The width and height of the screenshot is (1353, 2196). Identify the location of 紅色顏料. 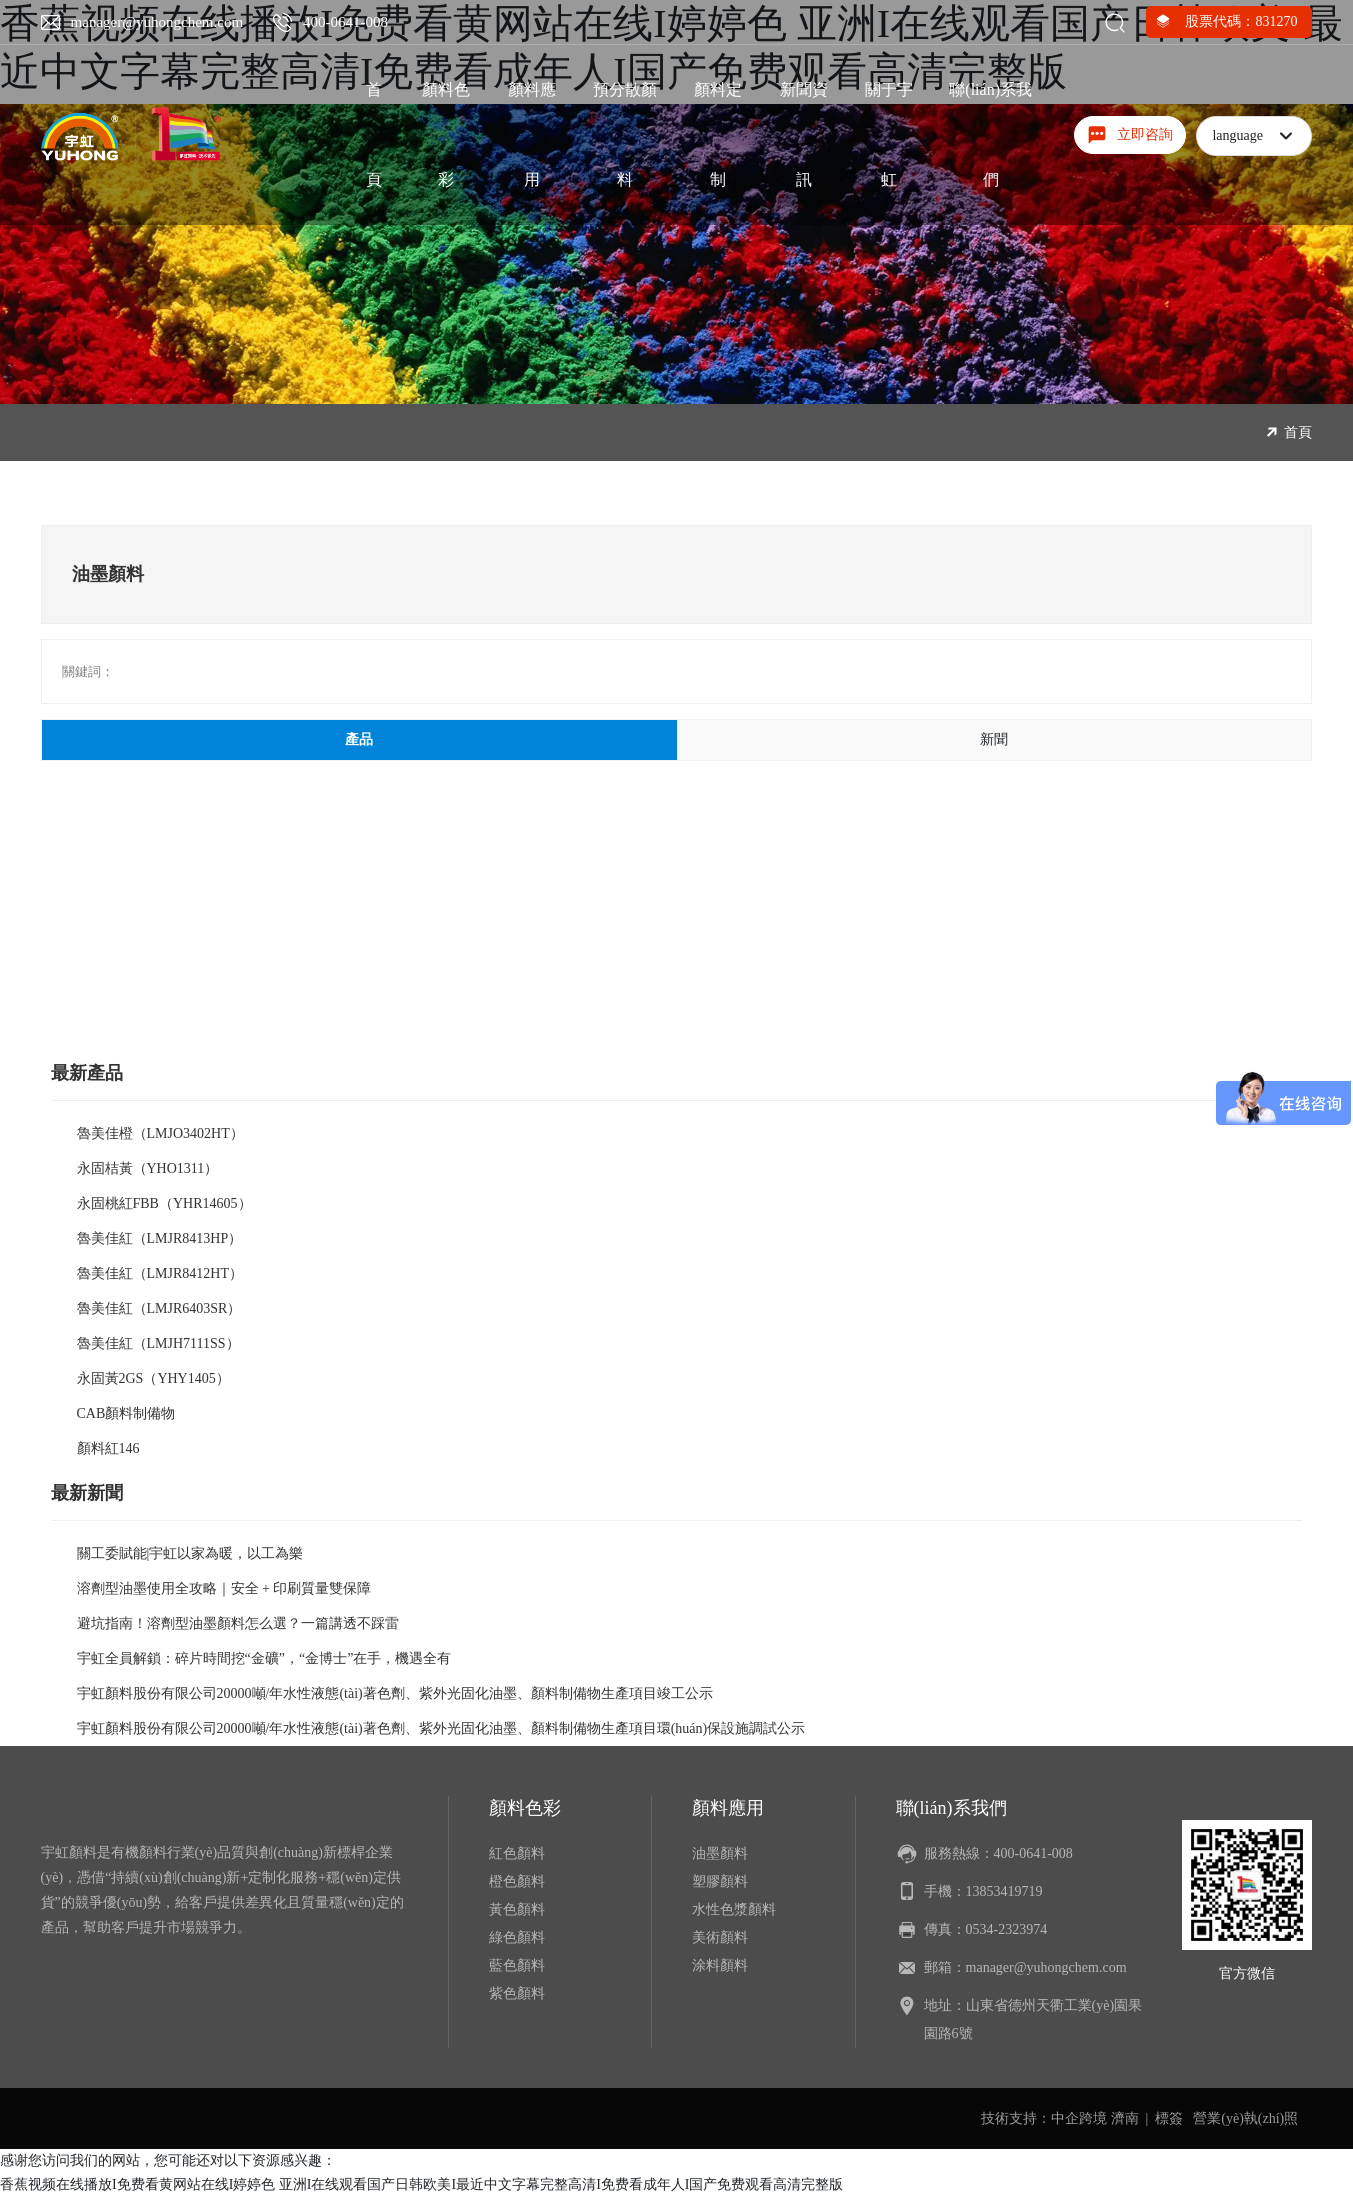
(517, 1853).